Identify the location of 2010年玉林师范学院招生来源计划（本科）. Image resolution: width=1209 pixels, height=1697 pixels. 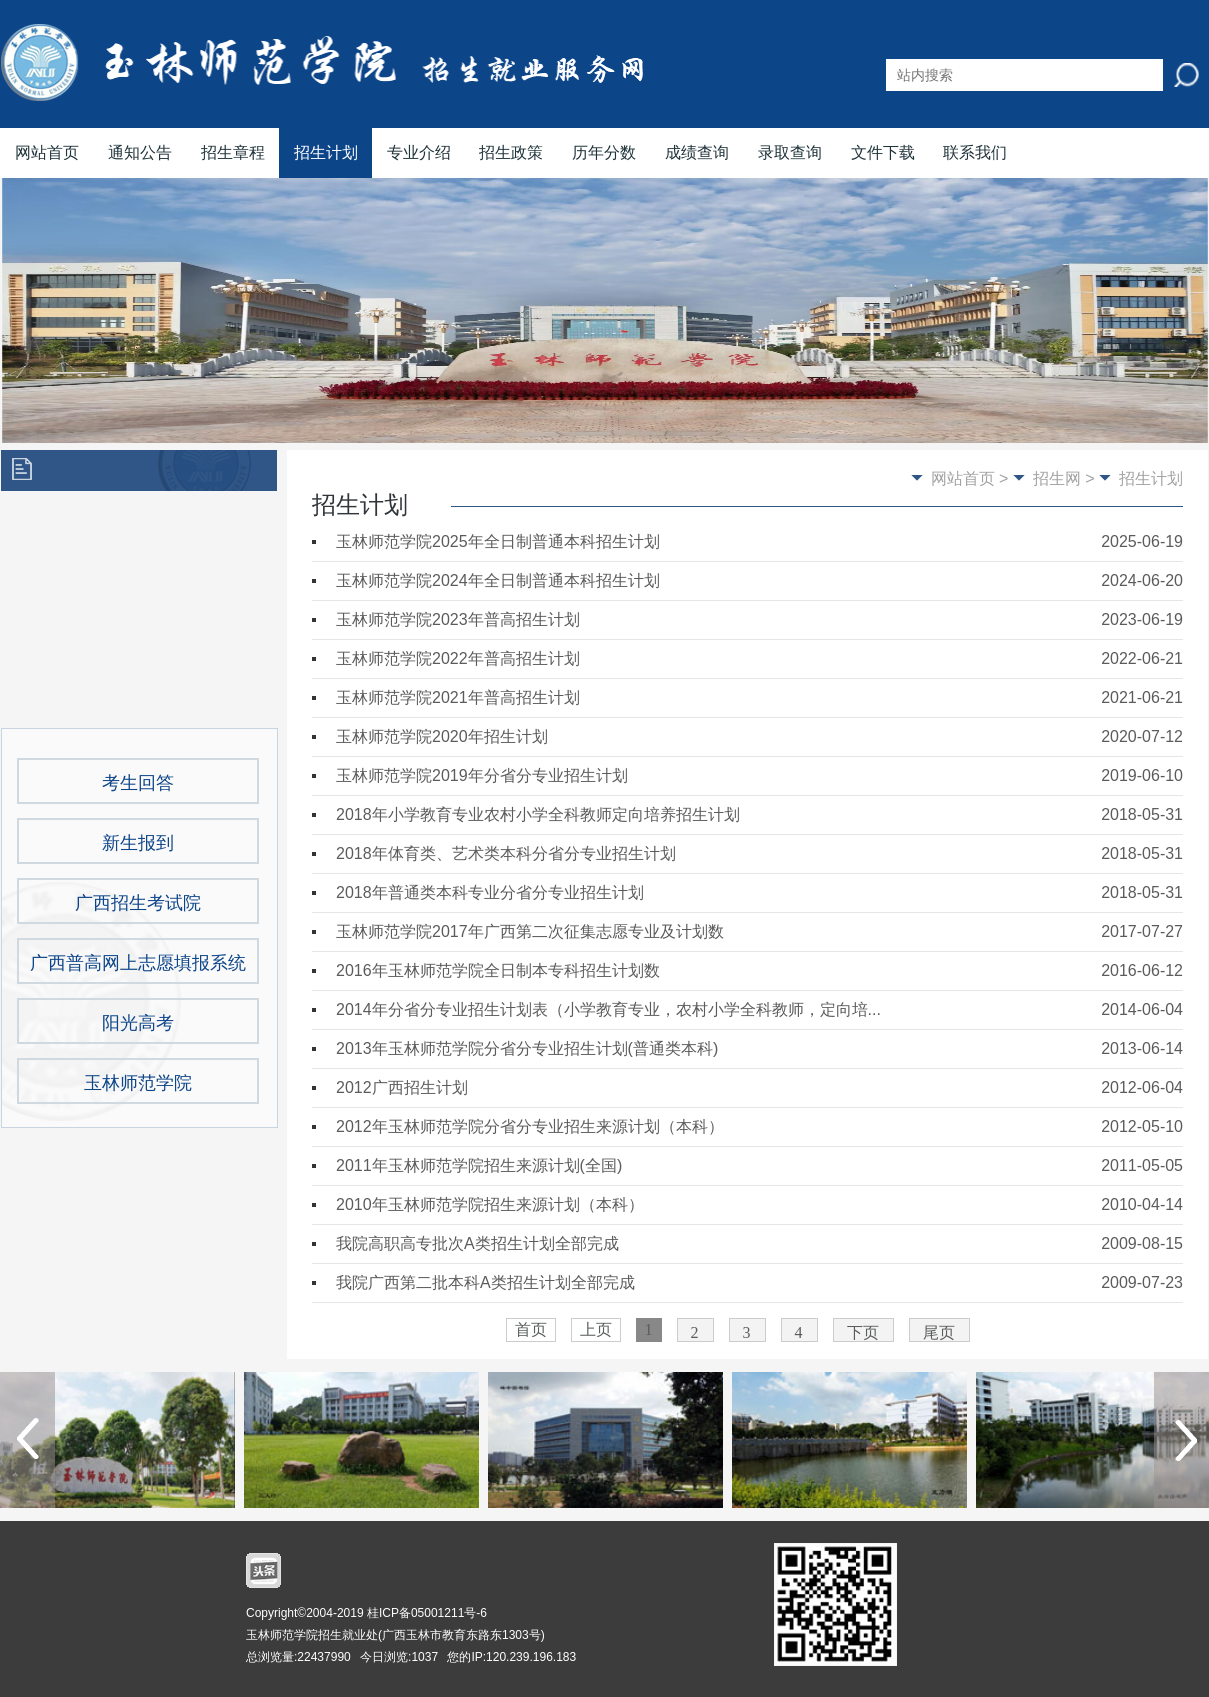
(490, 1204).